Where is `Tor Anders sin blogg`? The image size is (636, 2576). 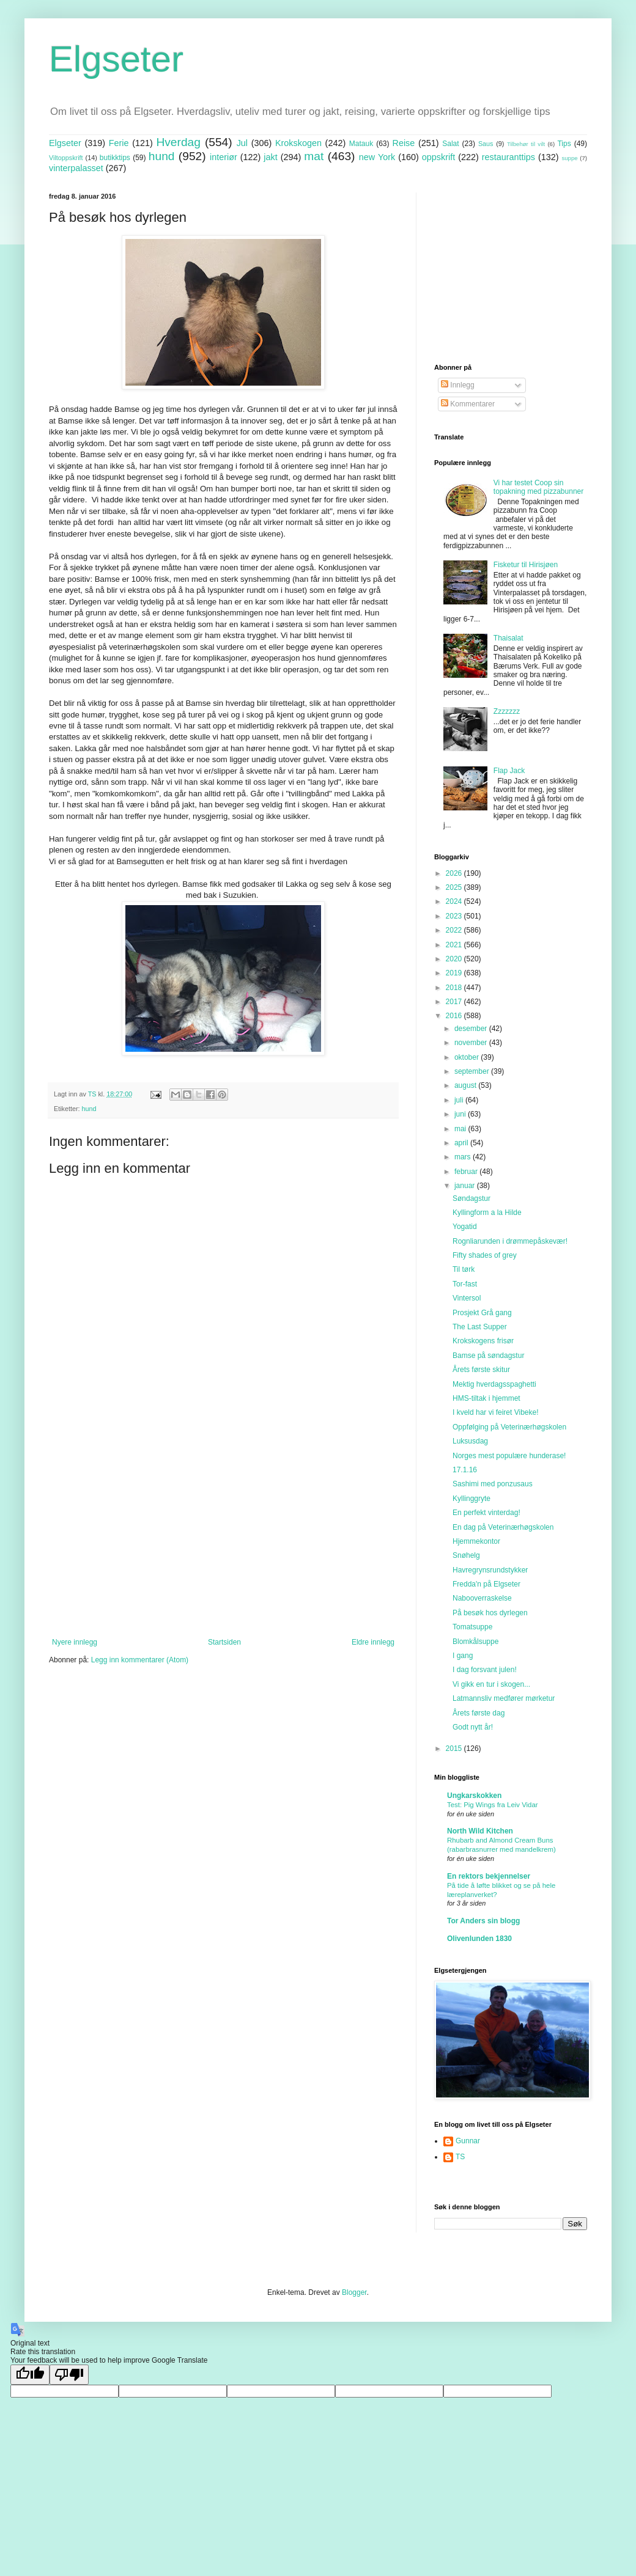
Tor Anders sin blogg is located at coordinates (483, 1921).